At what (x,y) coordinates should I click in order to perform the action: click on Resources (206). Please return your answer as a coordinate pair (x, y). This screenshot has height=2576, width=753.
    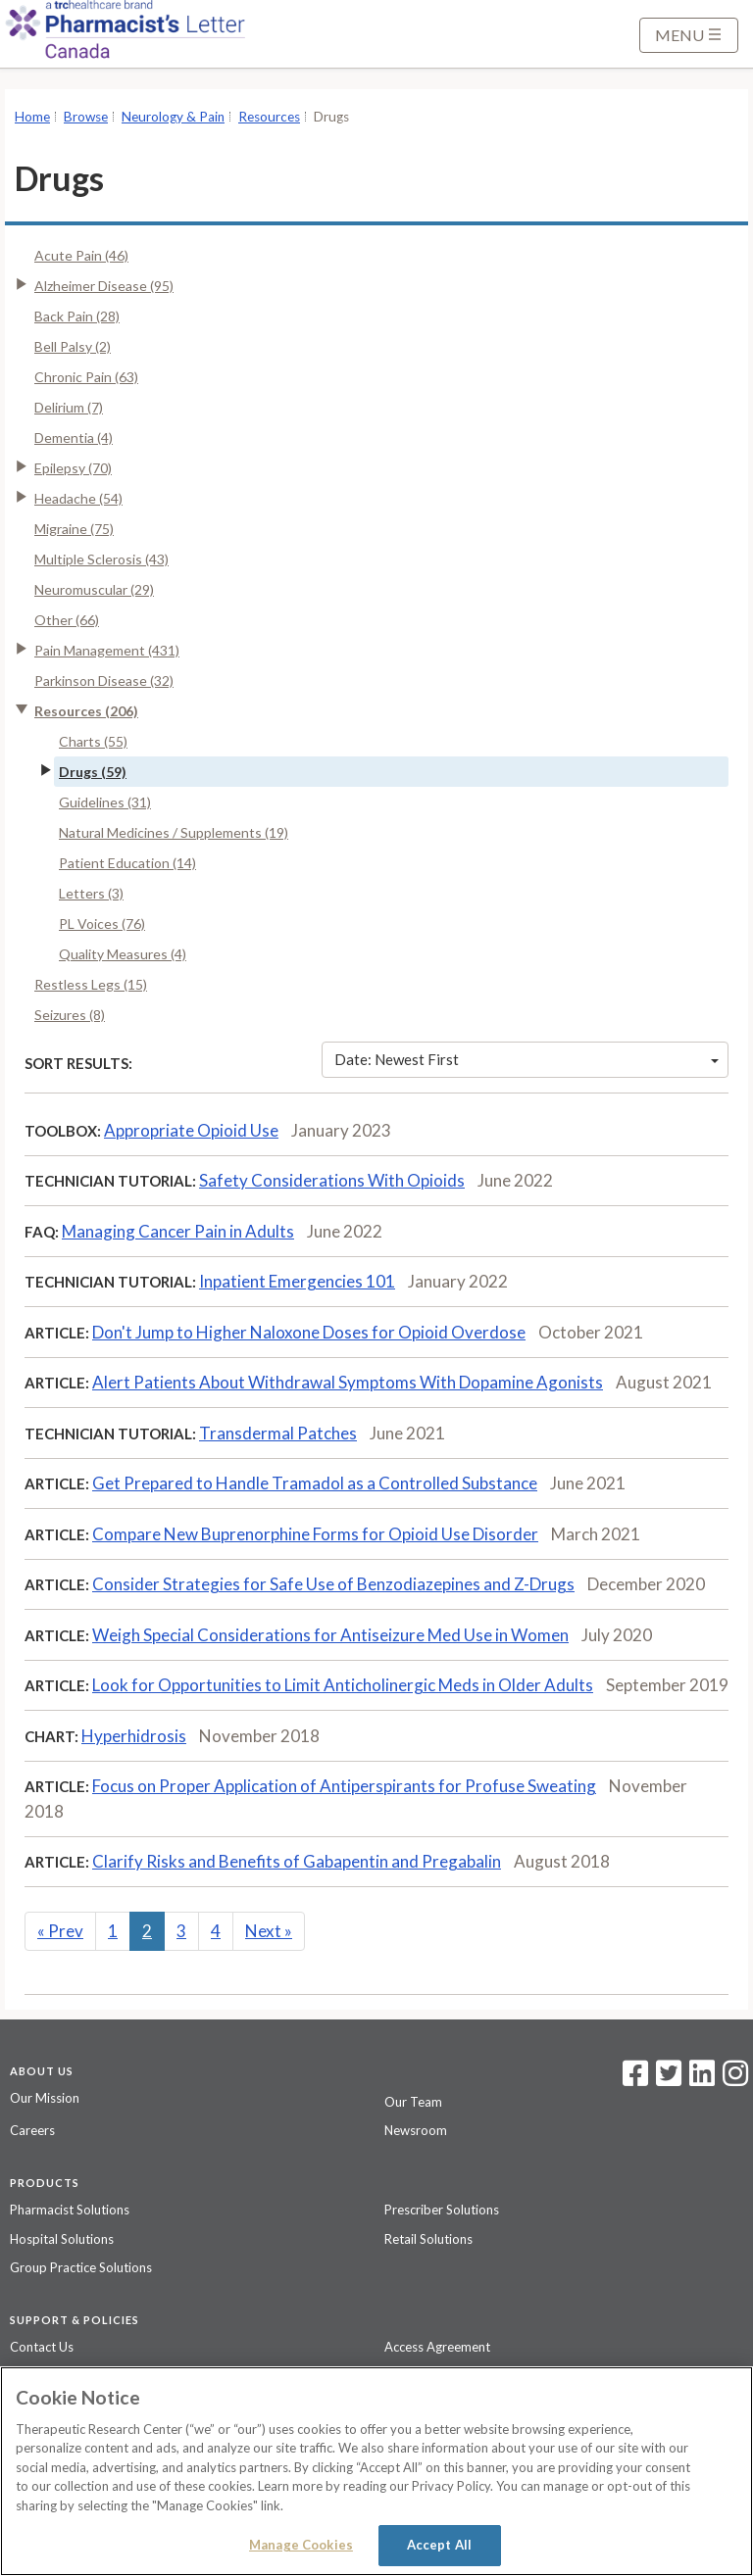
    Looking at the image, I should click on (86, 711).